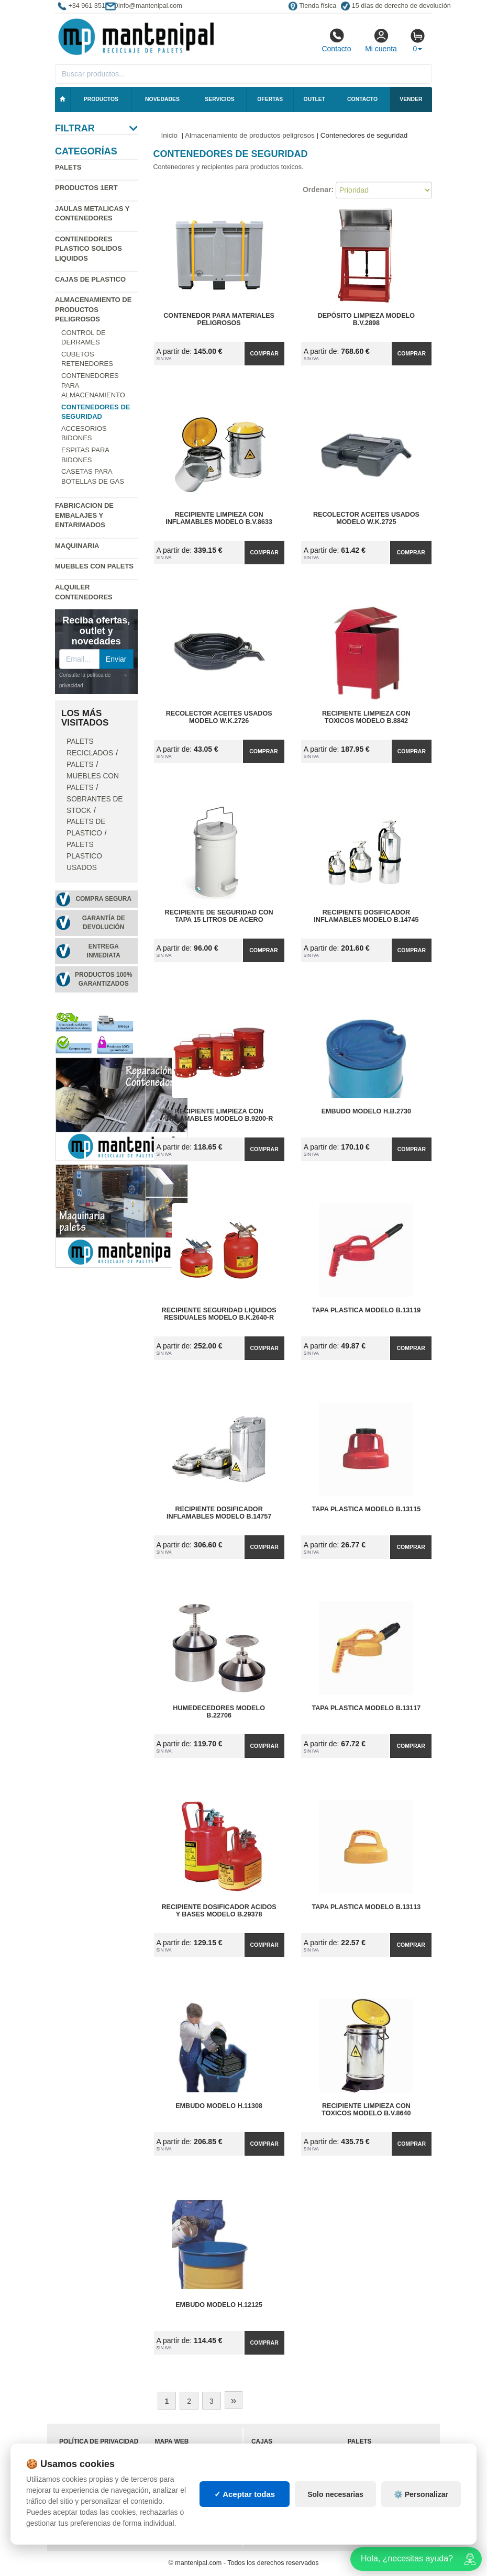 The height and width of the screenshot is (2576, 487). Describe the element at coordinates (219, 1711) in the screenshot. I see `Humedecedores Modelo B.22706` at that location.